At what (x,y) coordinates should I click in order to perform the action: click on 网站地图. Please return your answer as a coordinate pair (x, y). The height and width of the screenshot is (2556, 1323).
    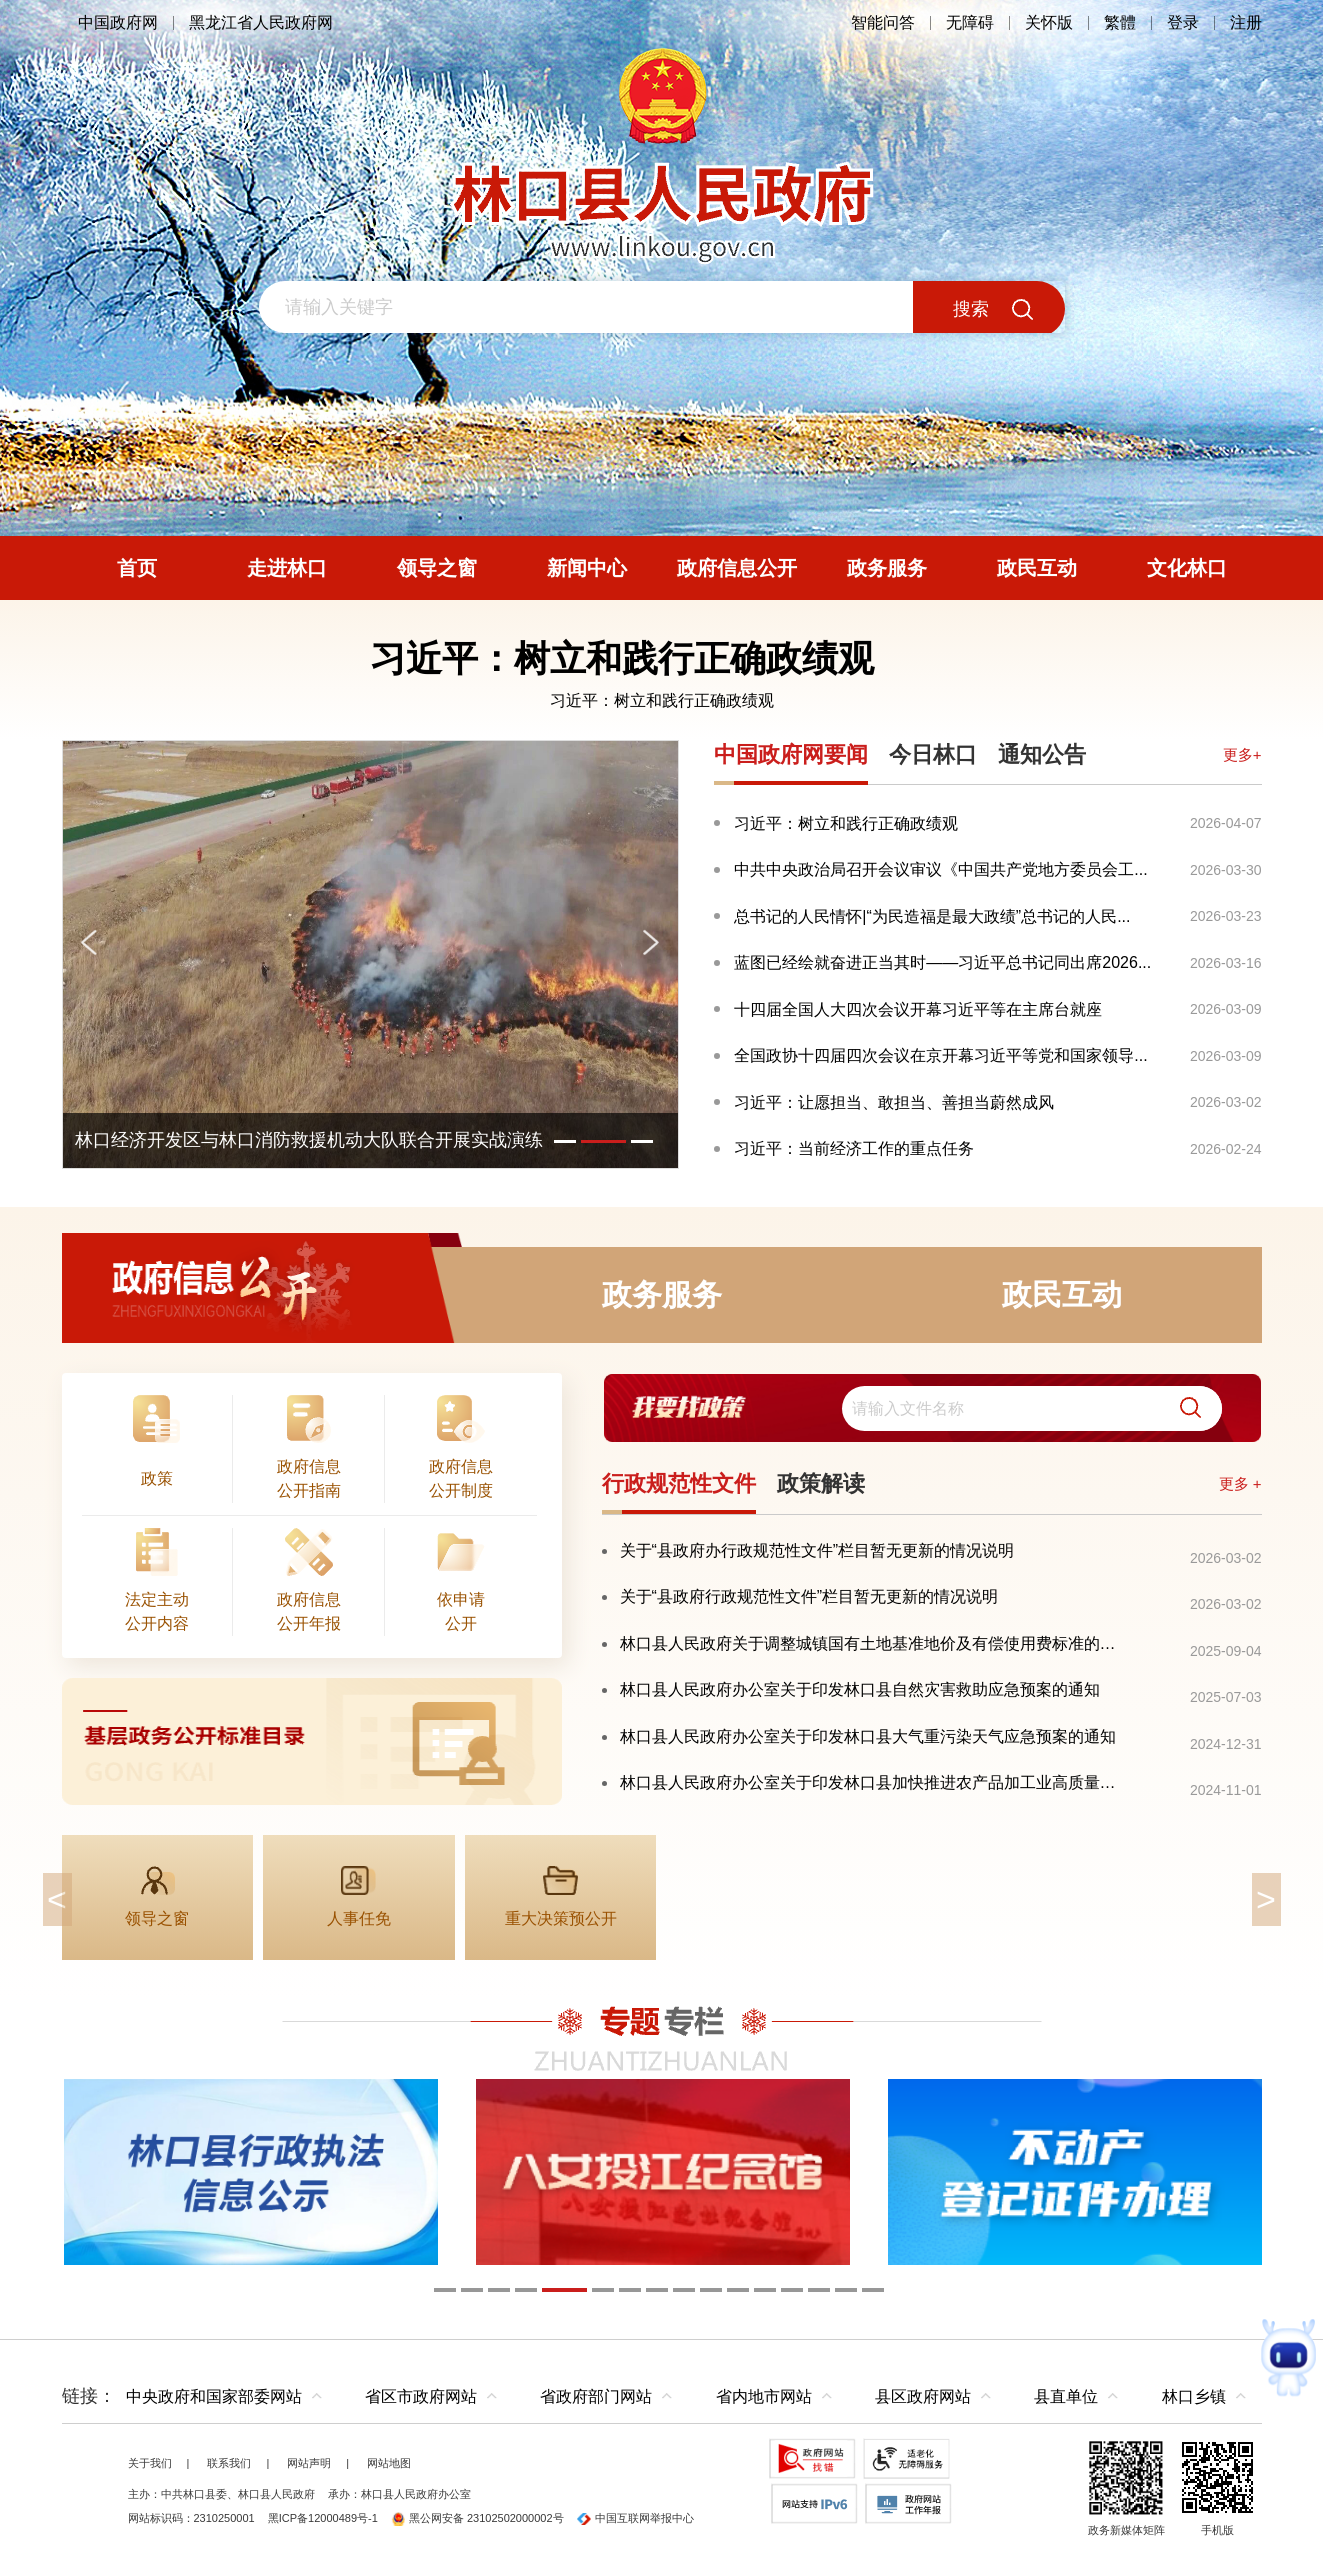
    Looking at the image, I should click on (389, 2463).